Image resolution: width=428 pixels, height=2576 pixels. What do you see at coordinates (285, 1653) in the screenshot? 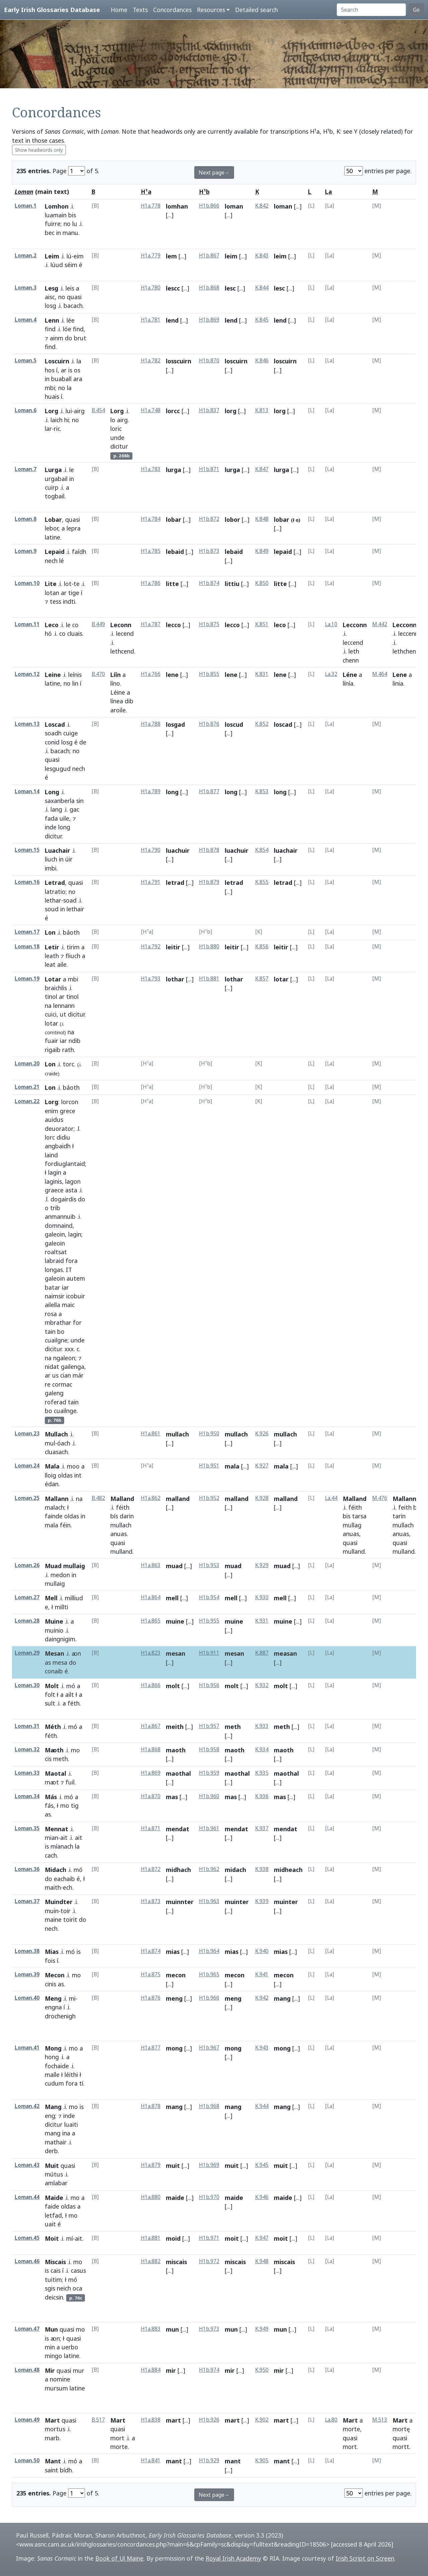
I see `measan` at bounding box center [285, 1653].